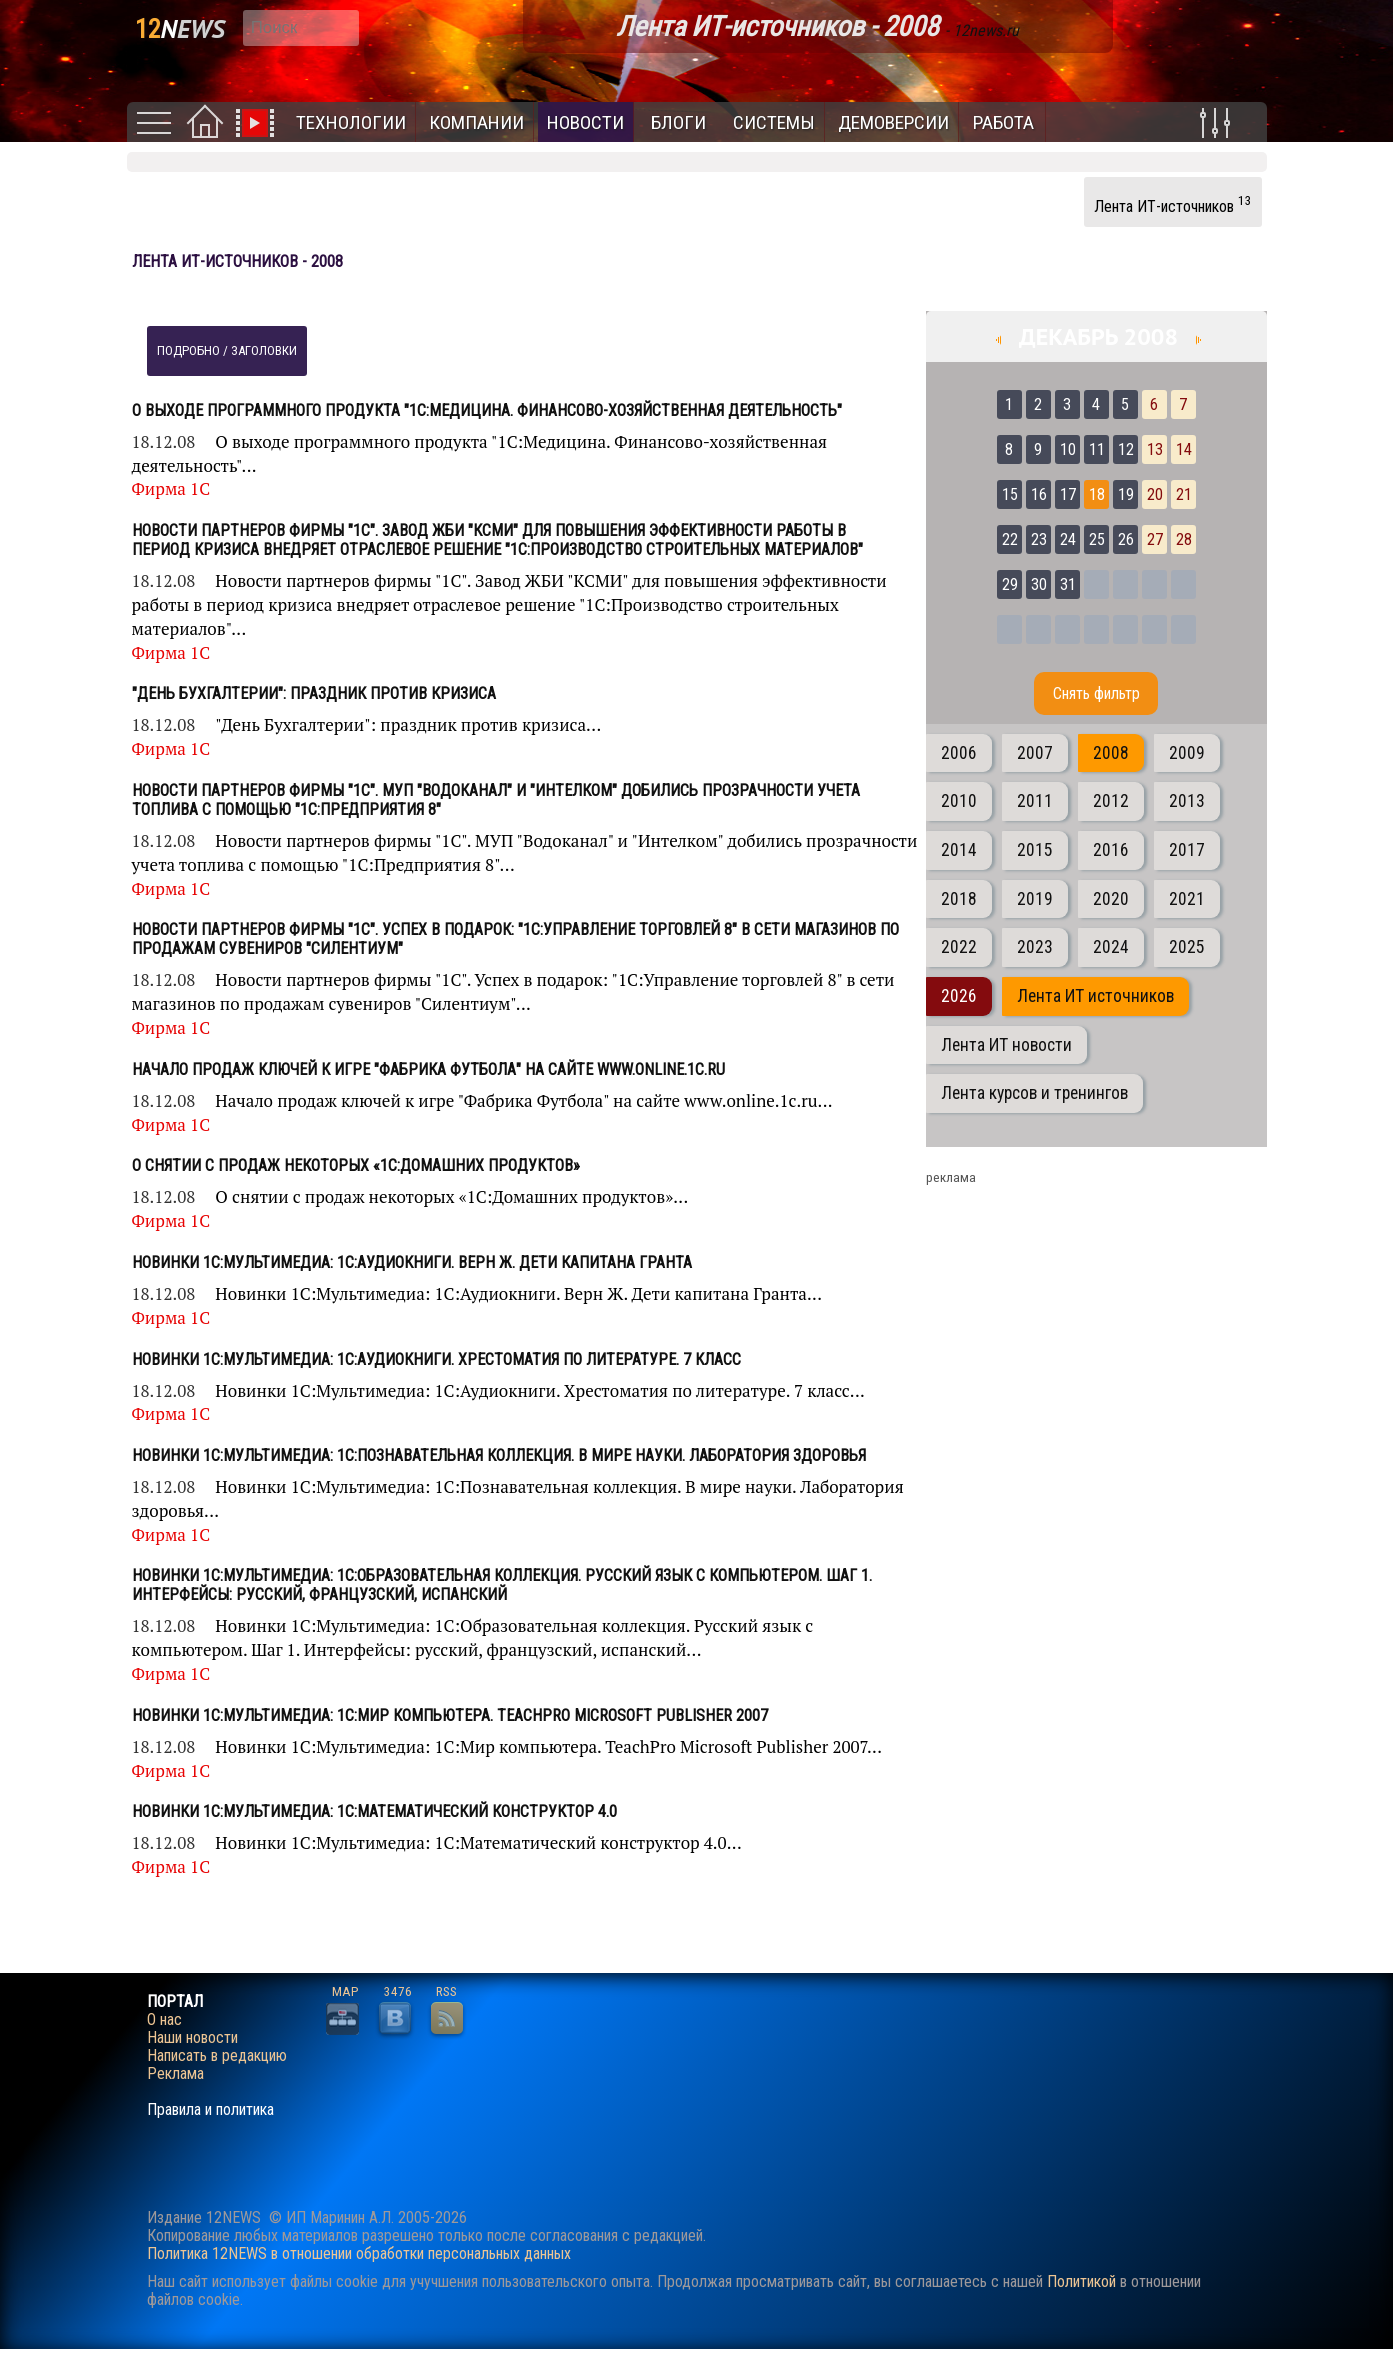 The image size is (1393, 2353). Describe the element at coordinates (1035, 850) in the screenshot. I see `2015` at that location.